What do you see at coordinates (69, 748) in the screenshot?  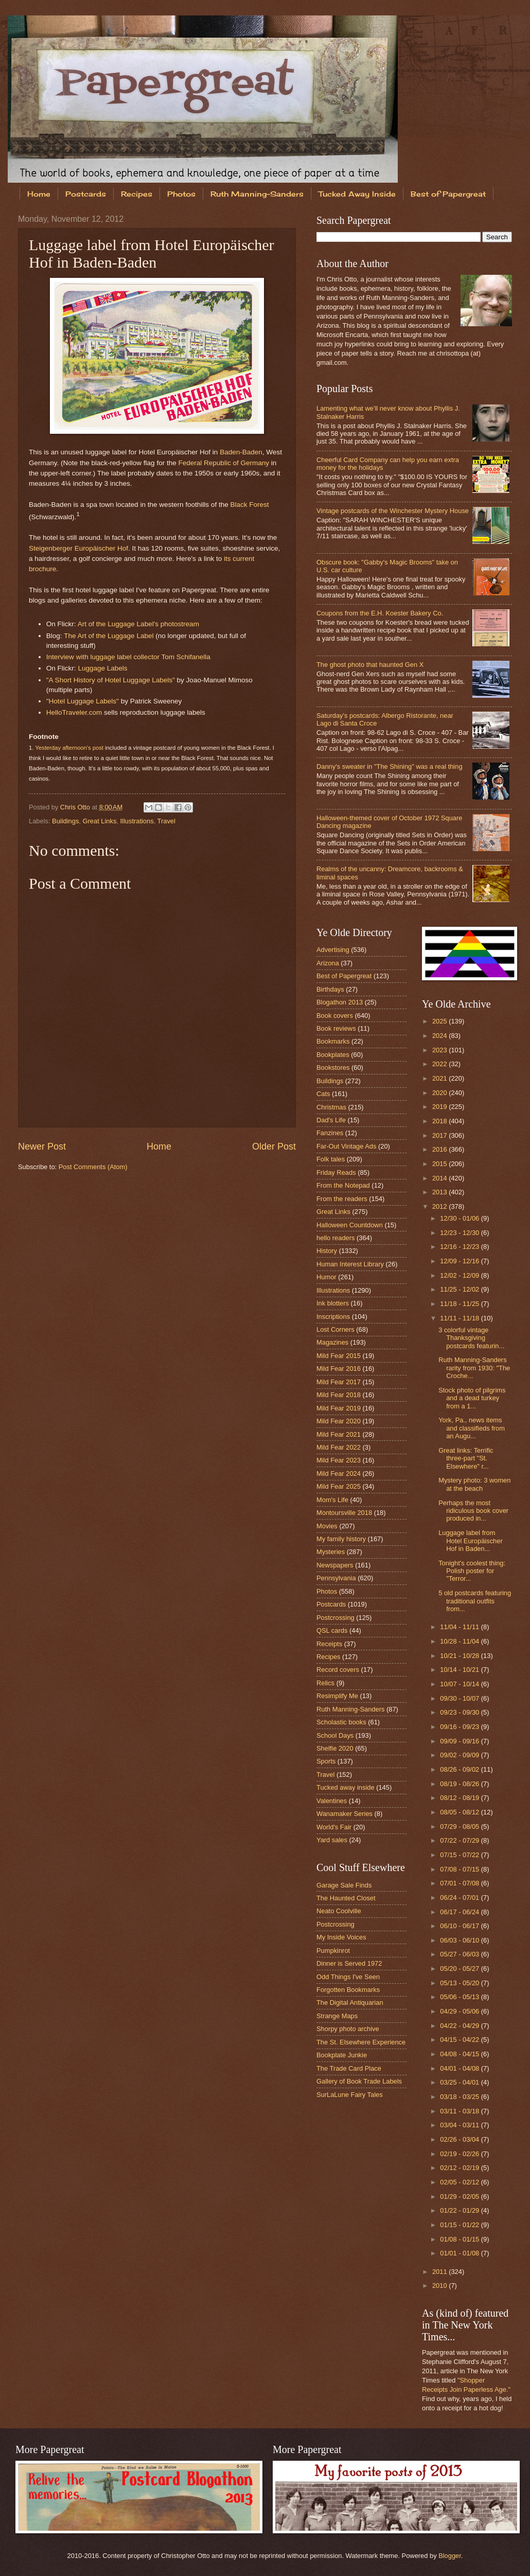 I see `Yesterday afternoon's post` at bounding box center [69, 748].